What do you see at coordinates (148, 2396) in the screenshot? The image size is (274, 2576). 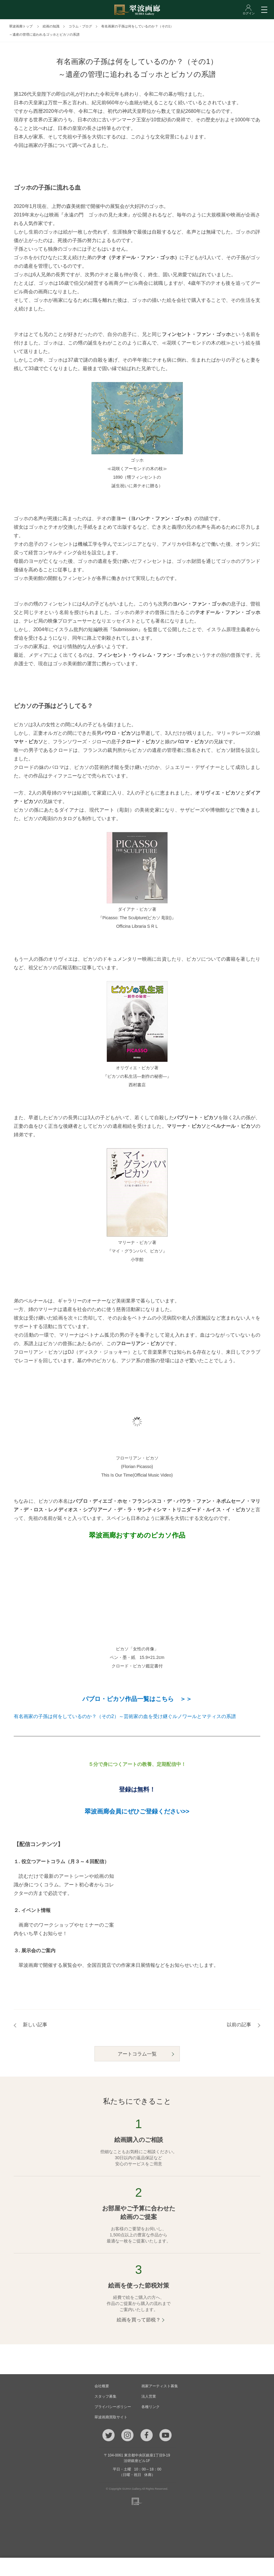 I see `法人営業` at bounding box center [148, 2396].